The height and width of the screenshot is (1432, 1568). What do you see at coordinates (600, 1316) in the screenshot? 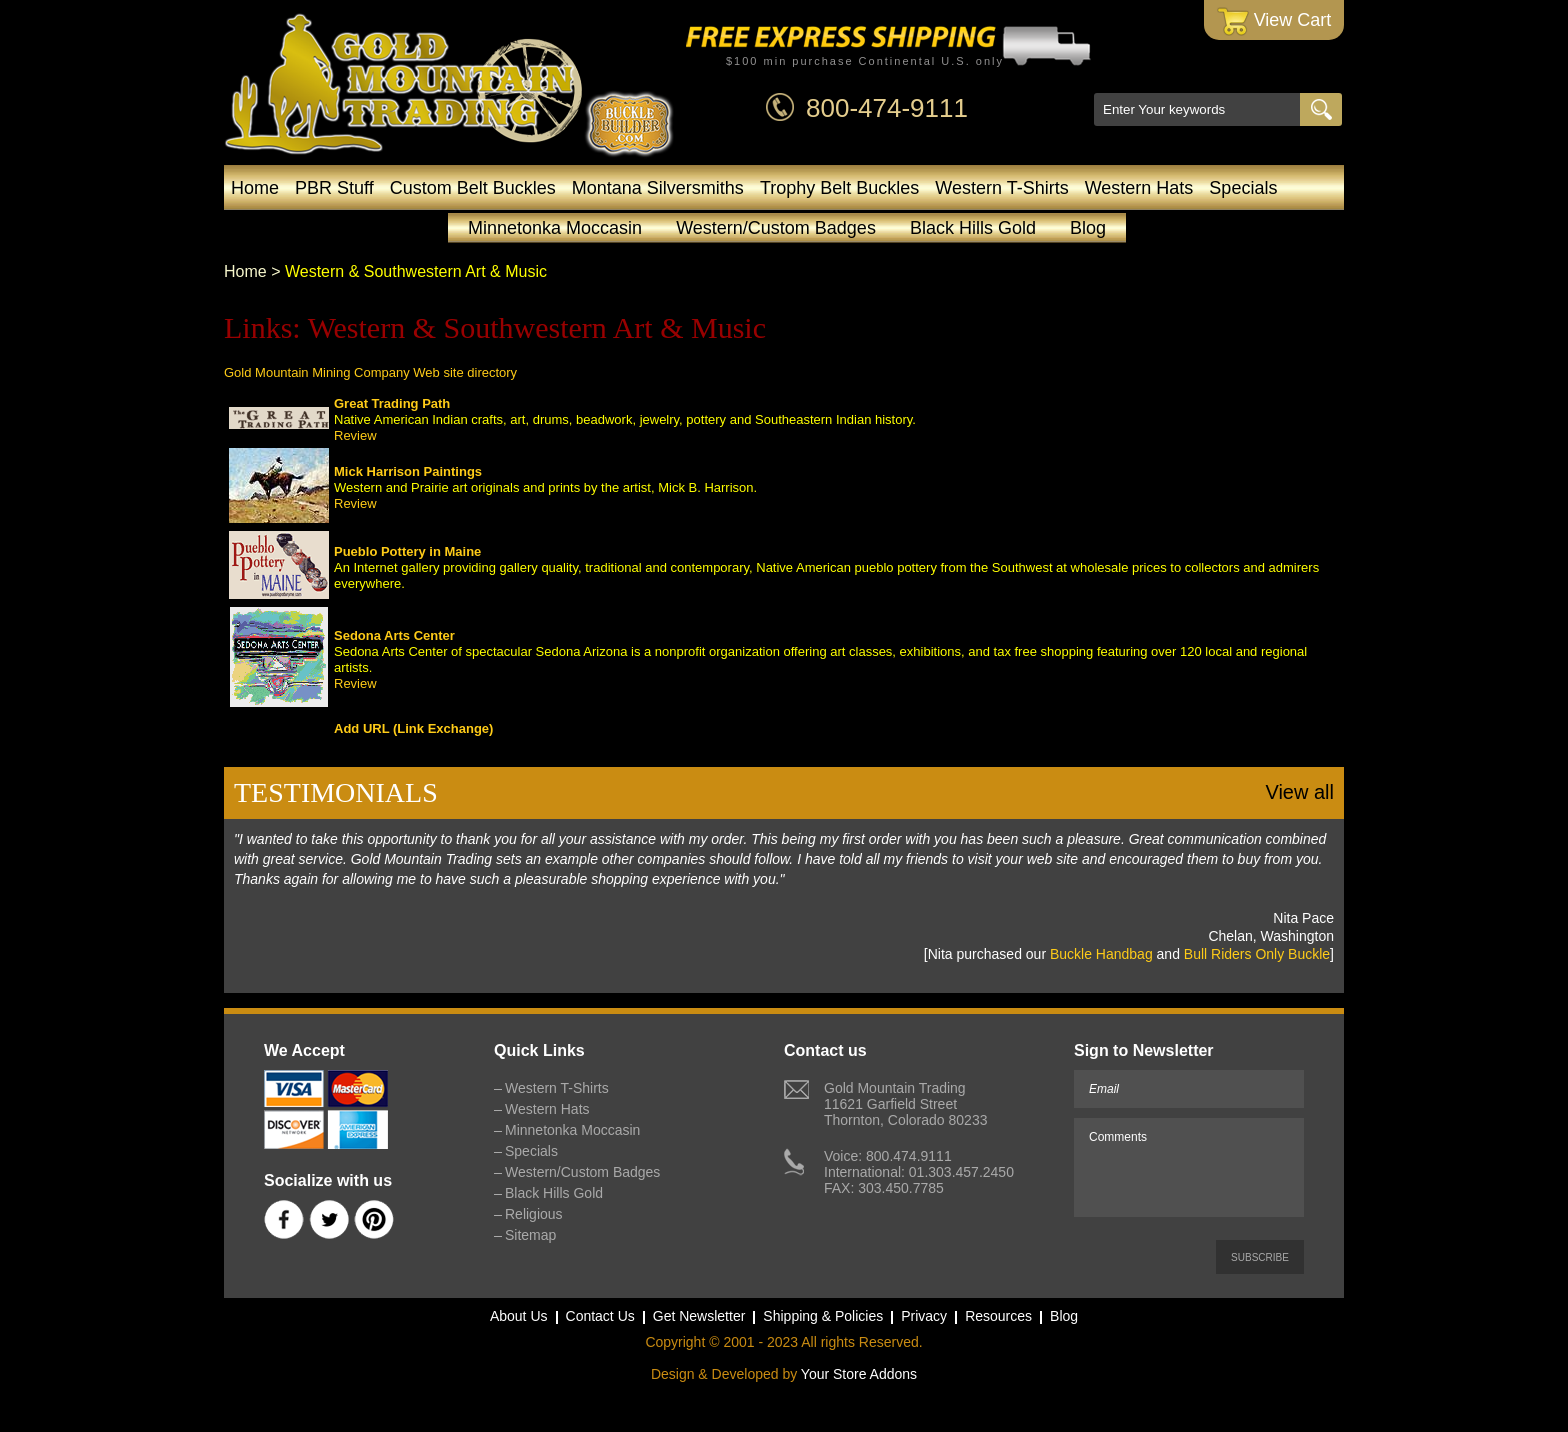
I see `Contact Us` at bounding box center [600, 1316].